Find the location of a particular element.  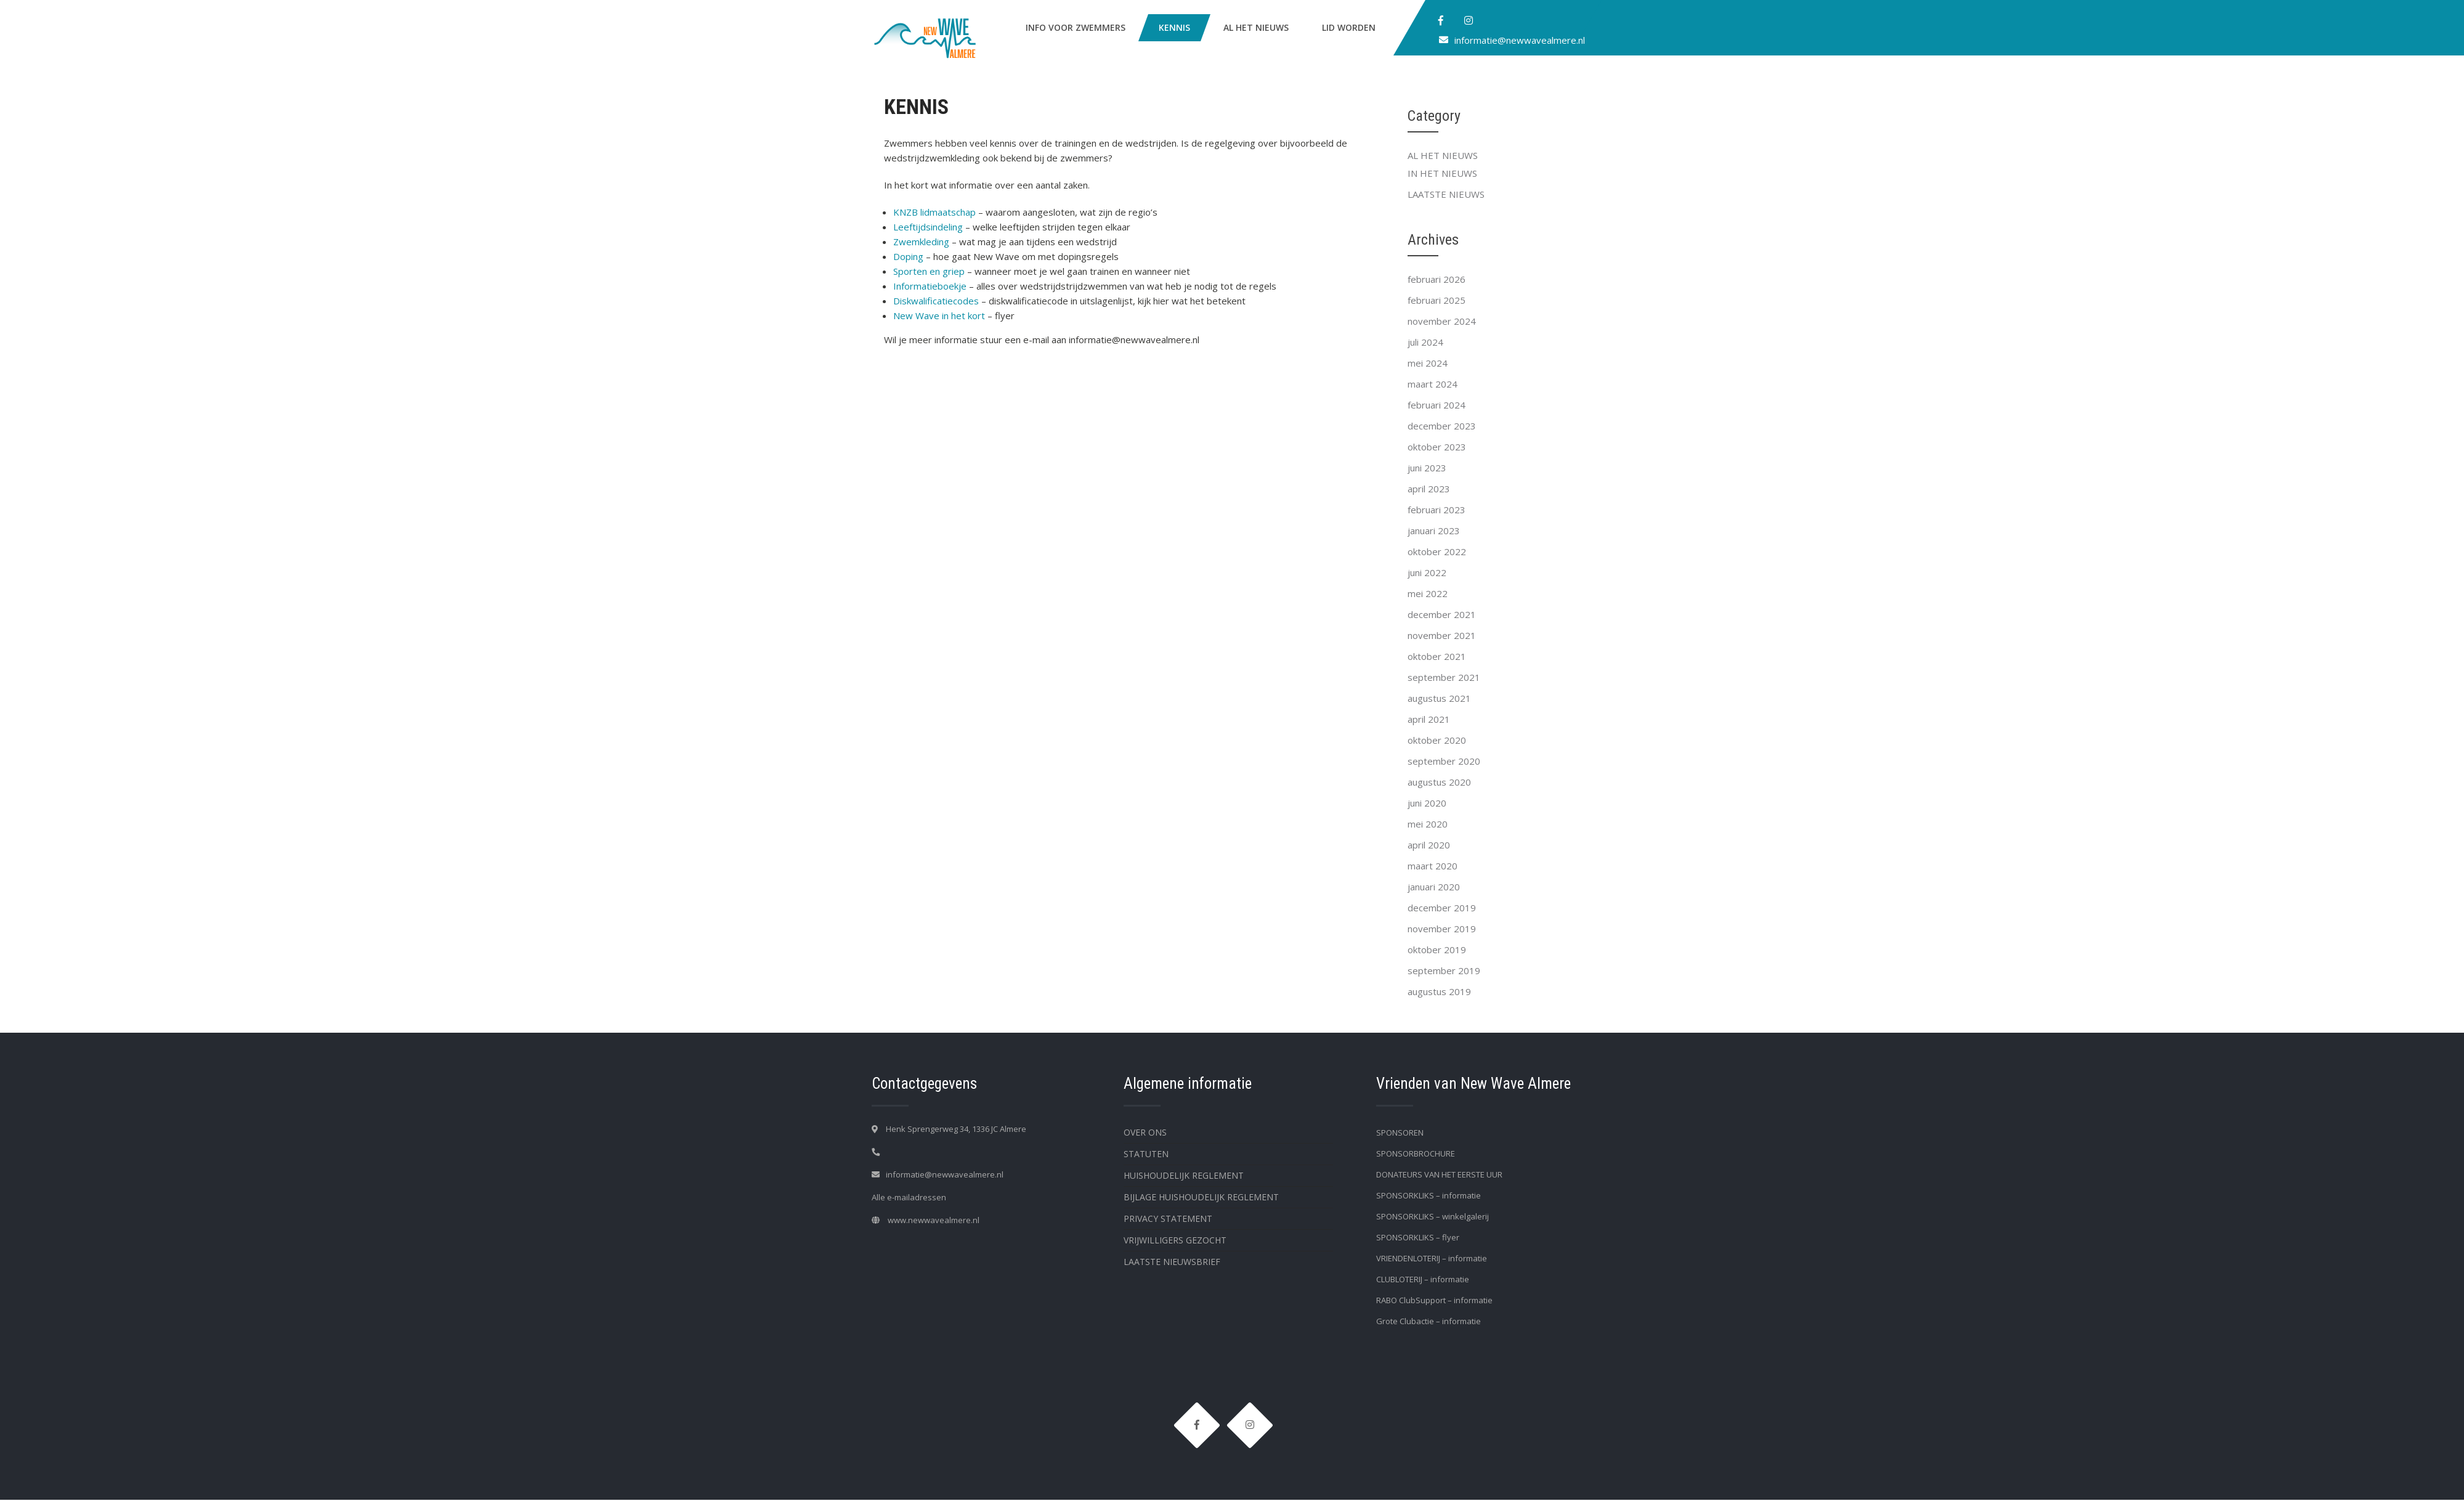

SPONSORKLIKS – flyer is located at coordinates (1417, 1237).